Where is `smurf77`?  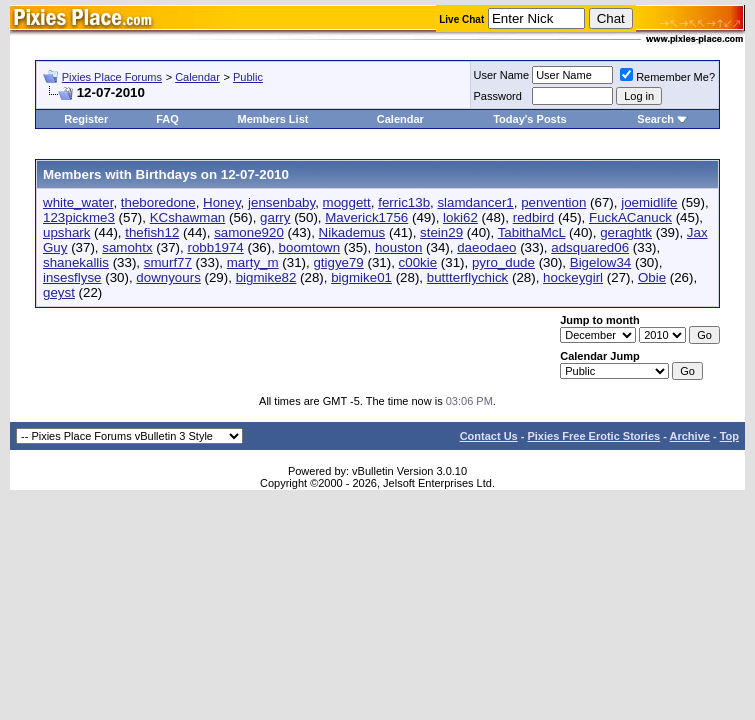 smurf77 is located at coordinates (168, 262).